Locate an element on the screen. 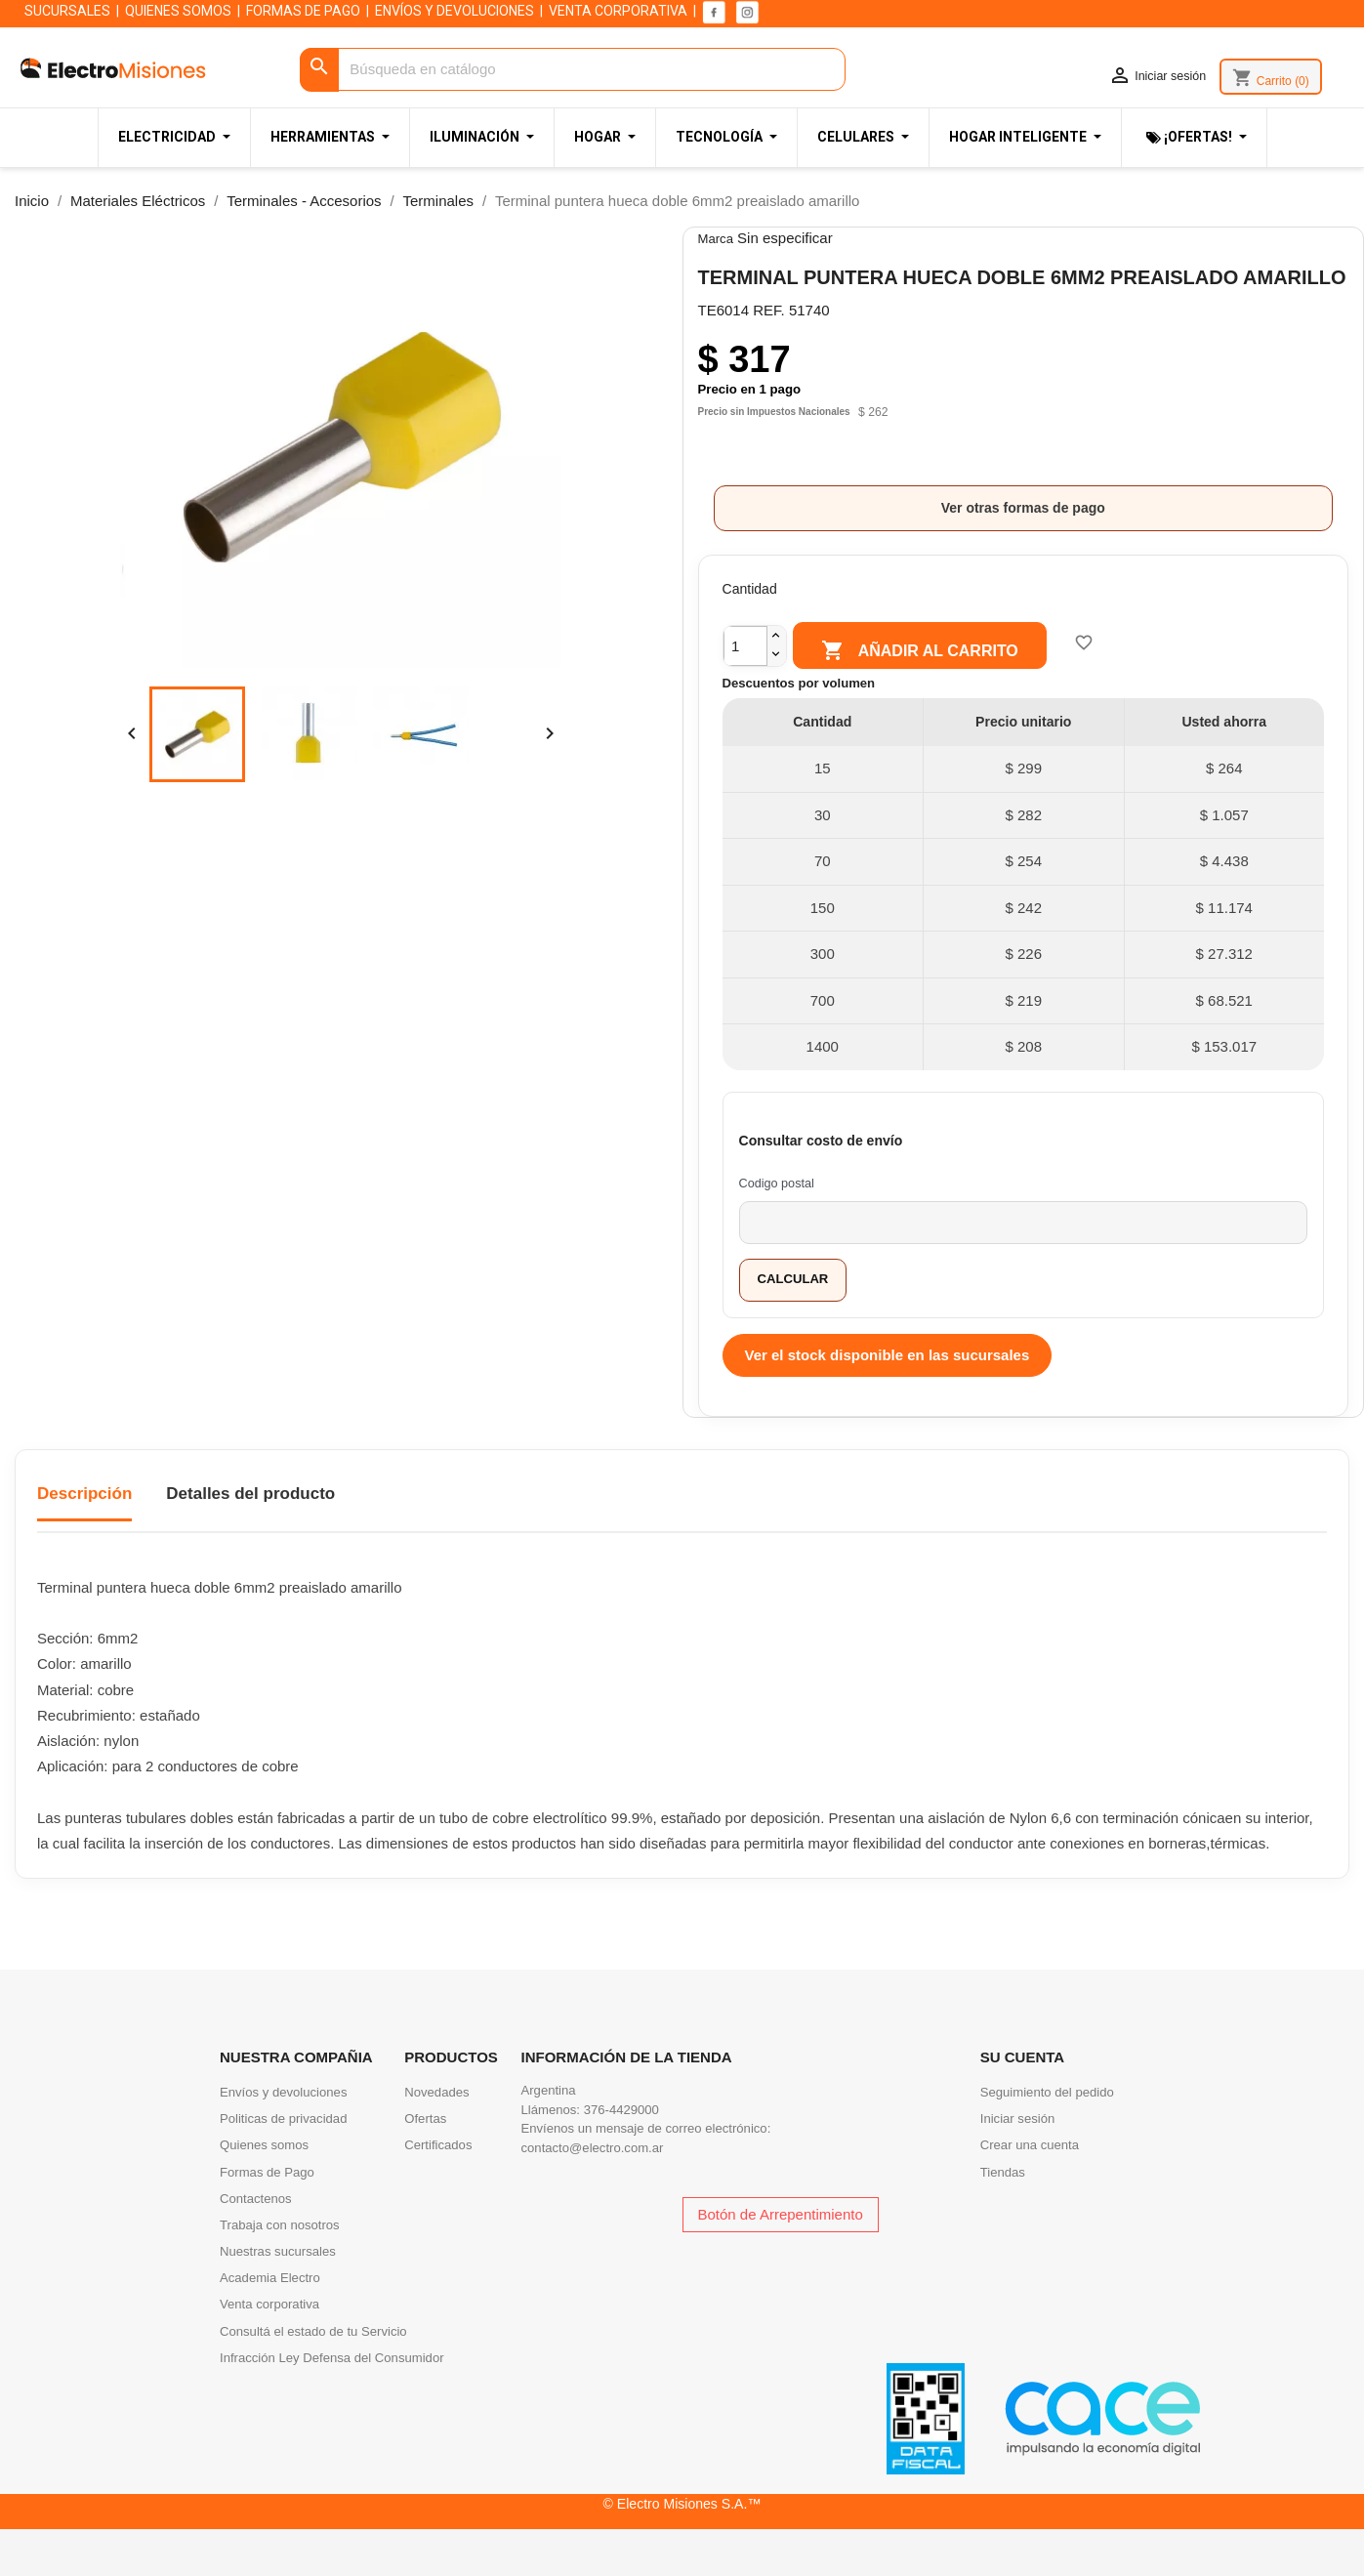  VENTA CORPORATIVA is located at coordinates (618, 11).